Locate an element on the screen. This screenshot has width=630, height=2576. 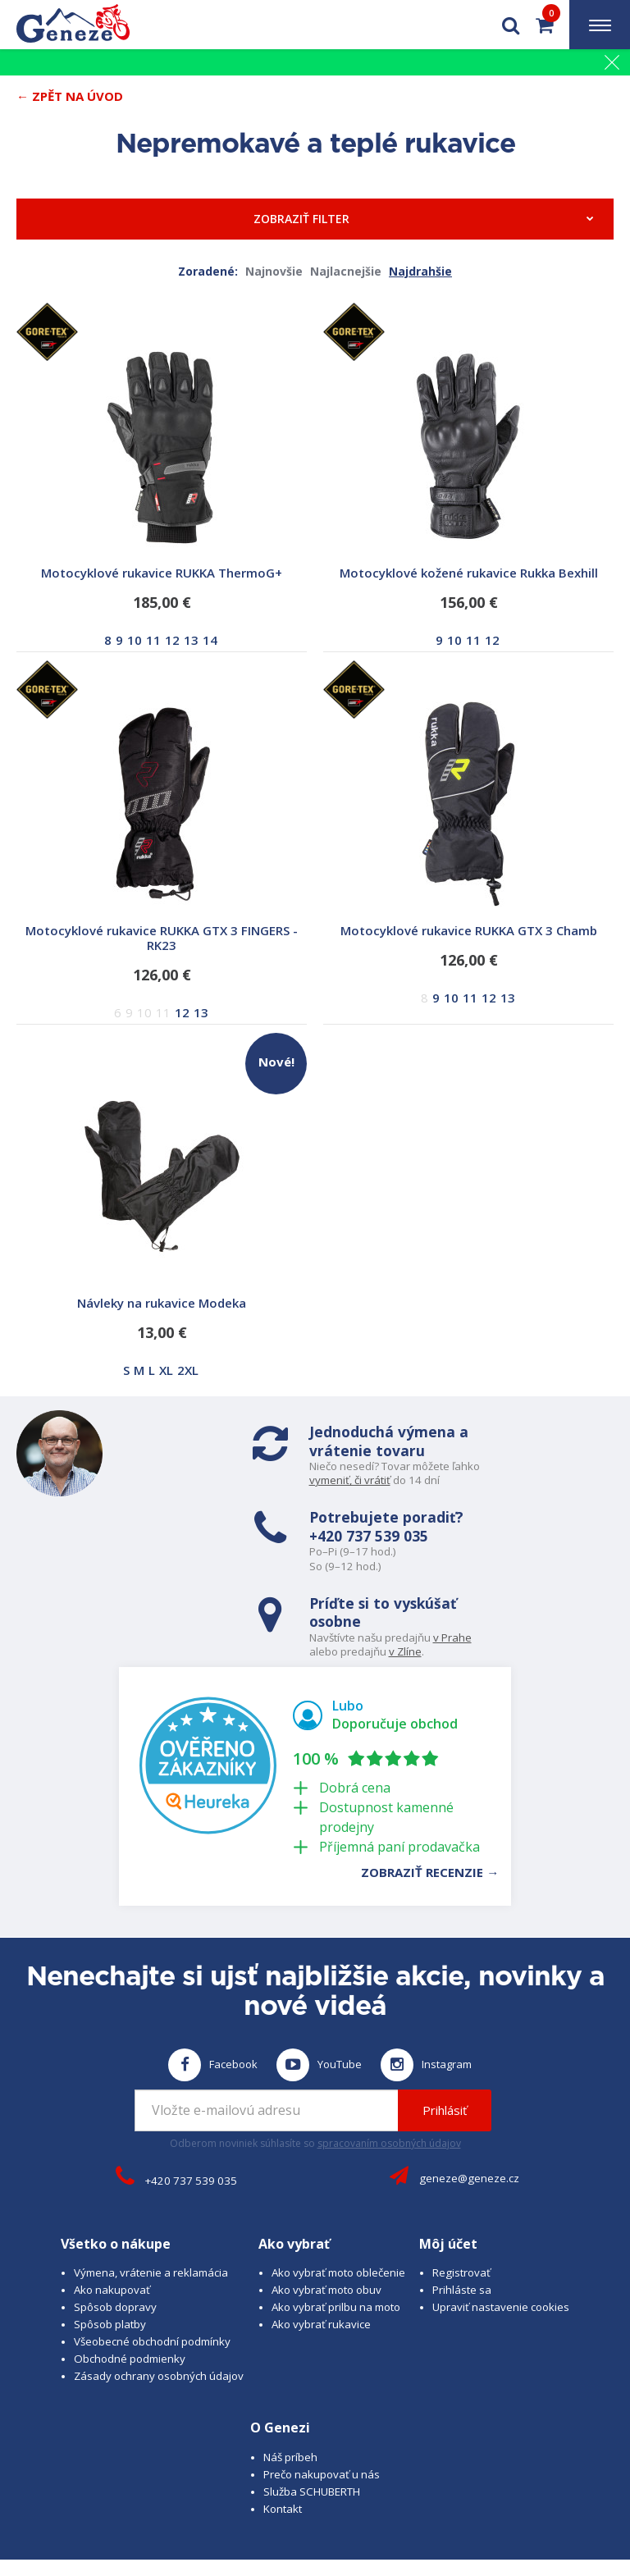
Prečo nakupovať u nás is located at coordinates (321, 2380).